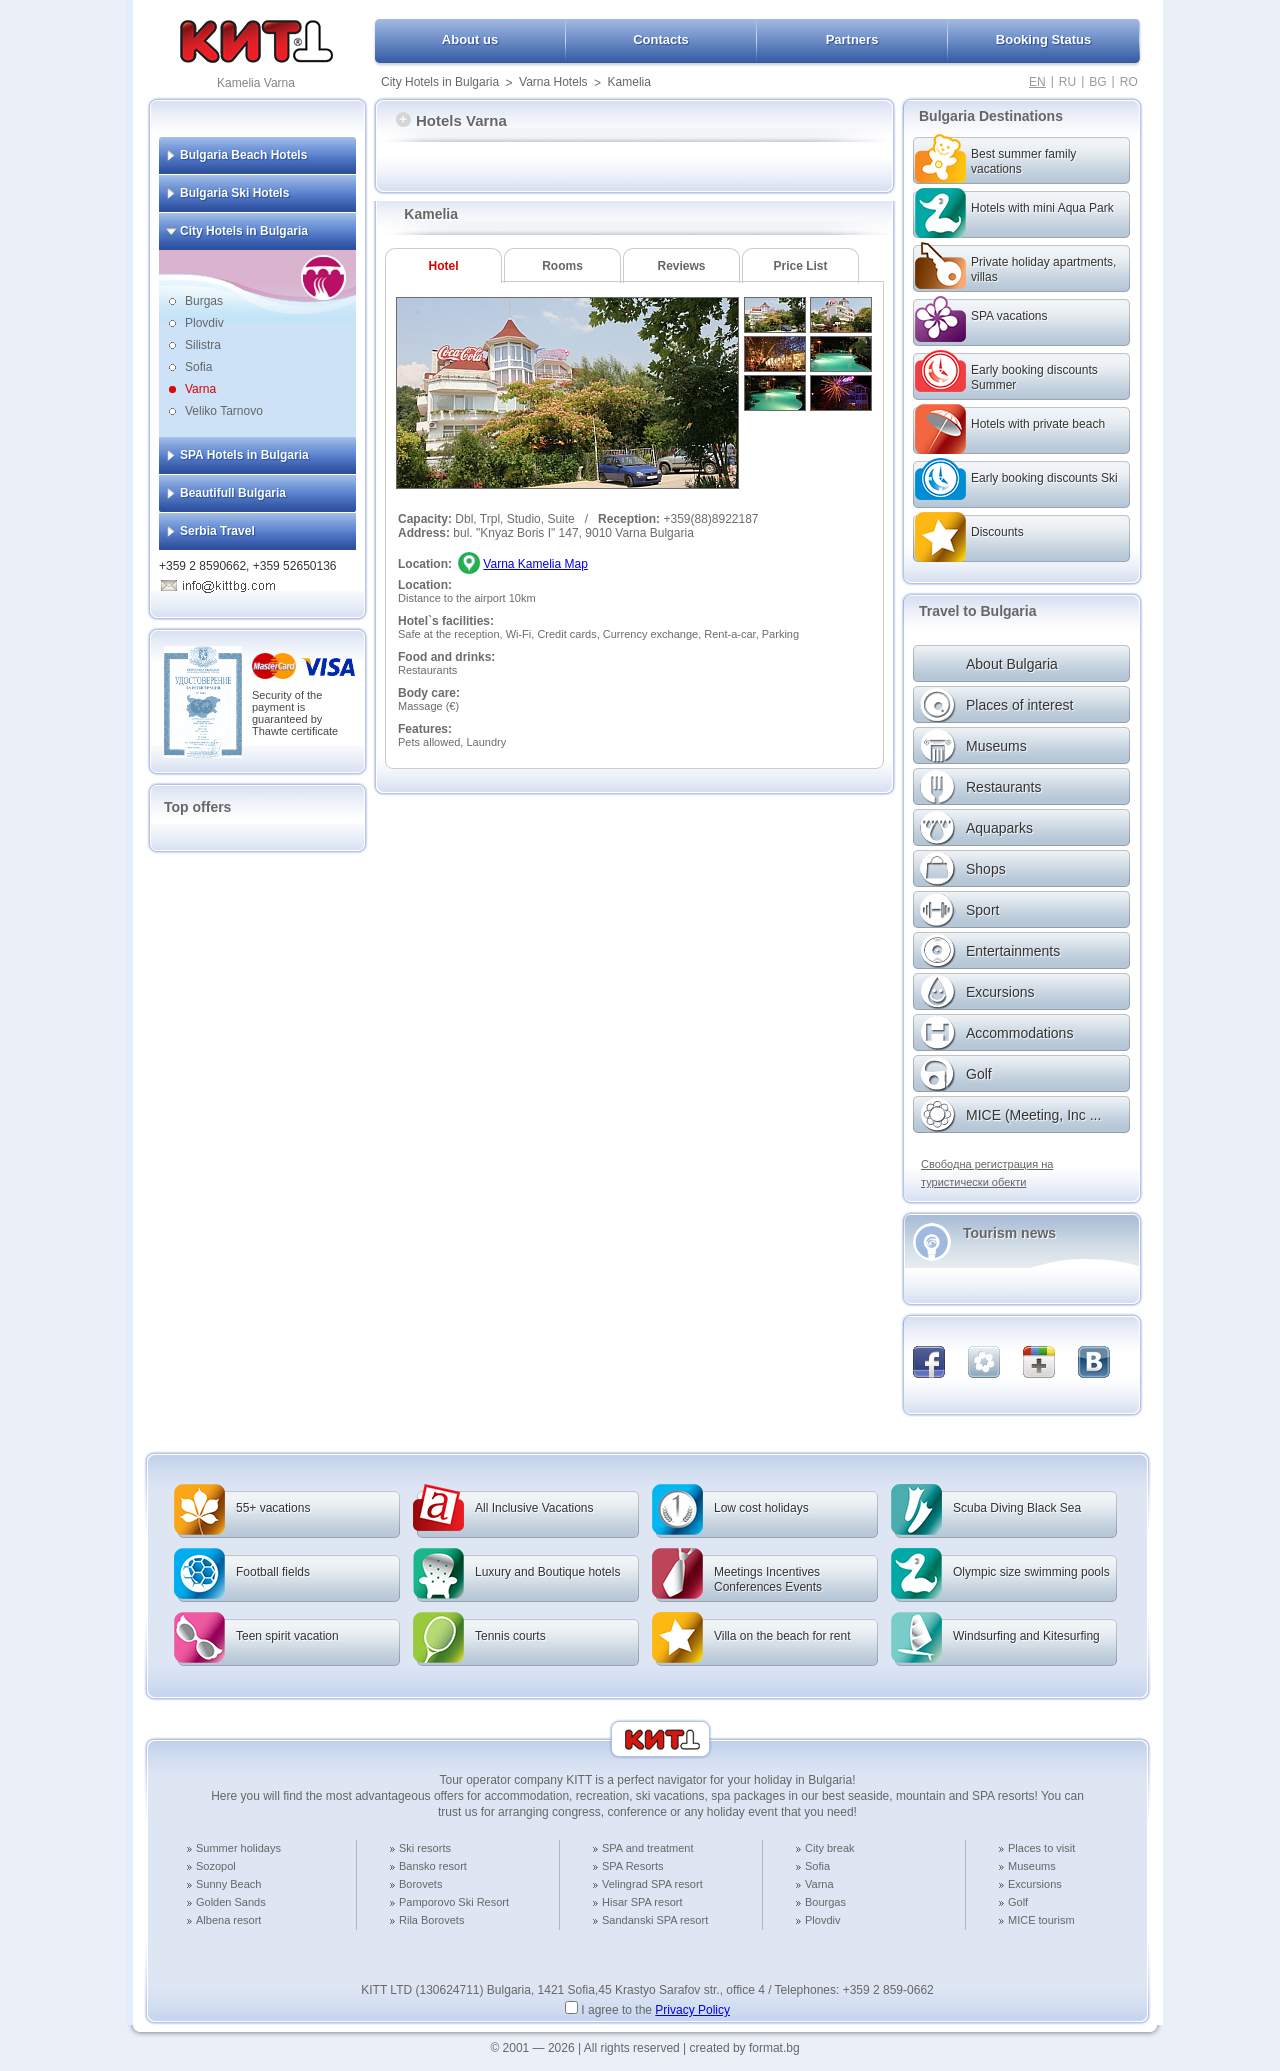 The height and width of the screenshot is (2071, 1280). What do you see at coordinates (204, 323) in the screenshot?
I see `Plovdiv` at bounding box center [204, 323].